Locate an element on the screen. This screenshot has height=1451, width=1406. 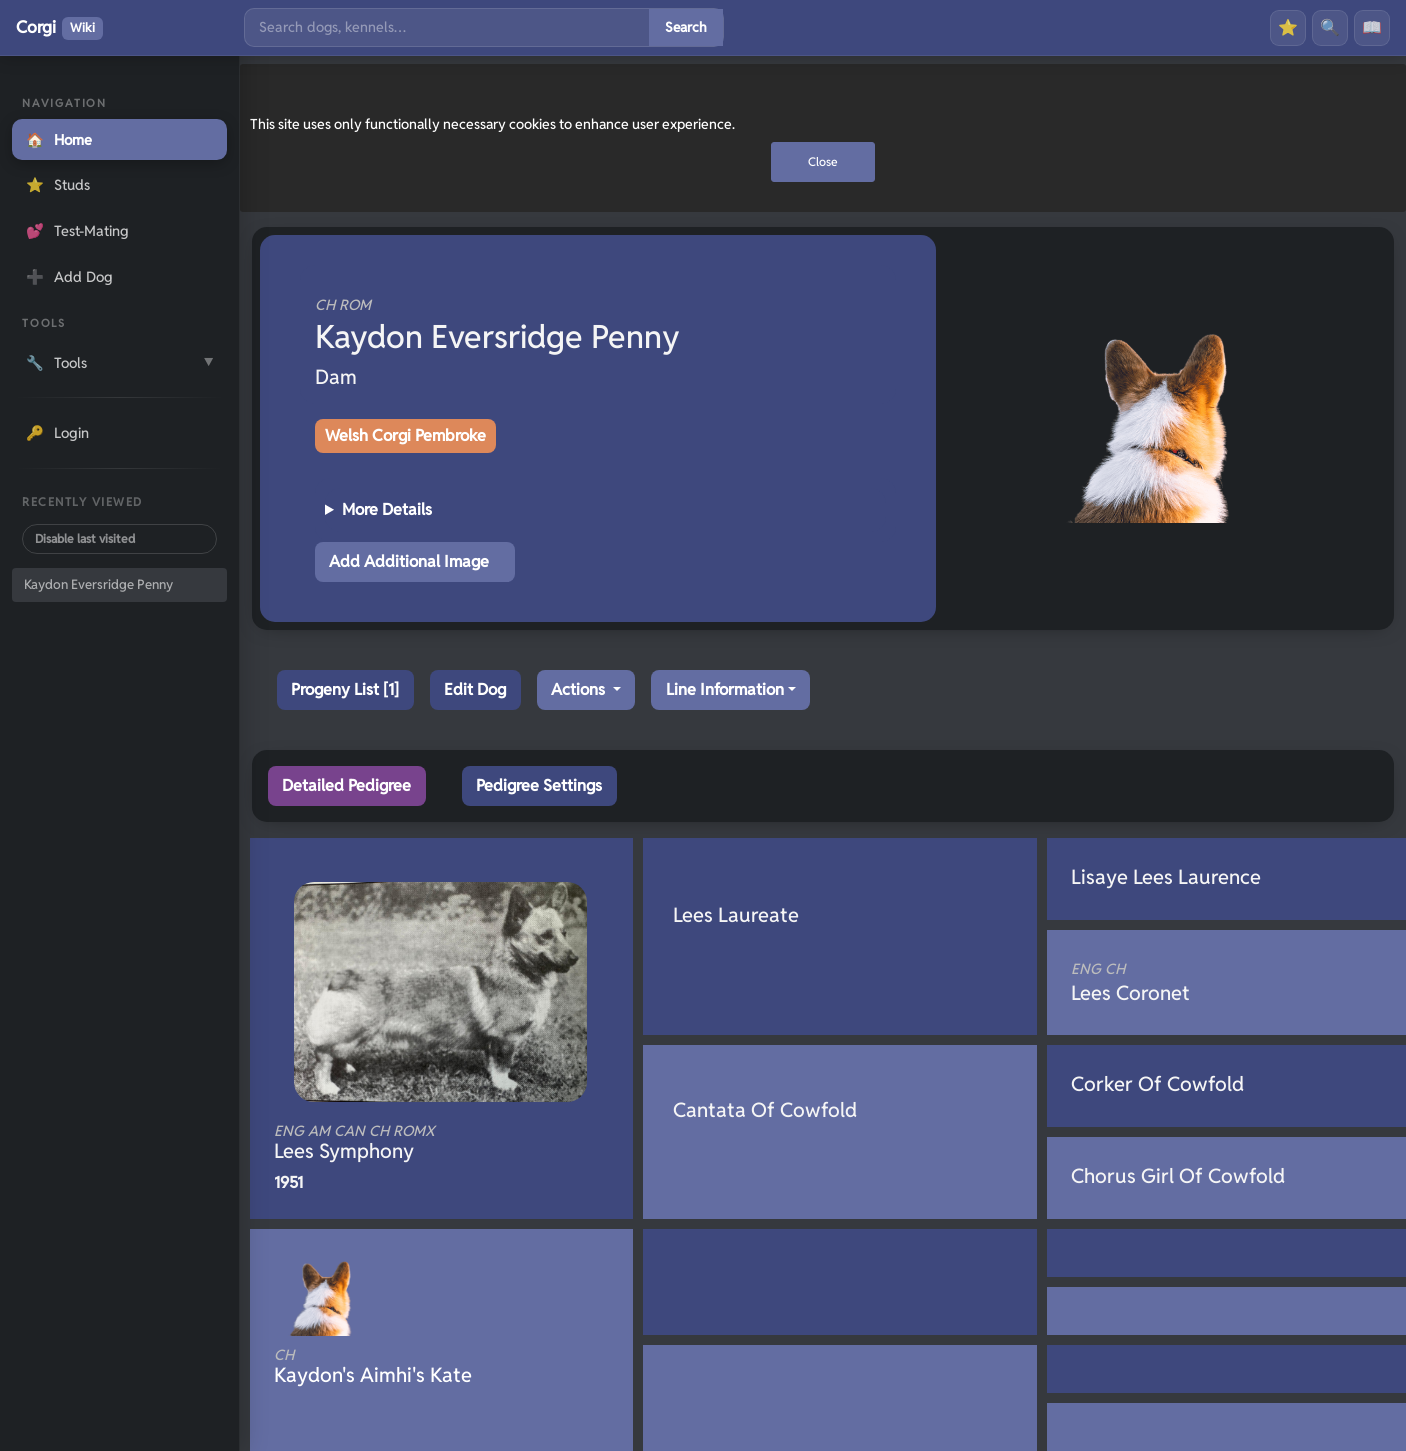
Add Additional Image is located at coordinates (409, 561).